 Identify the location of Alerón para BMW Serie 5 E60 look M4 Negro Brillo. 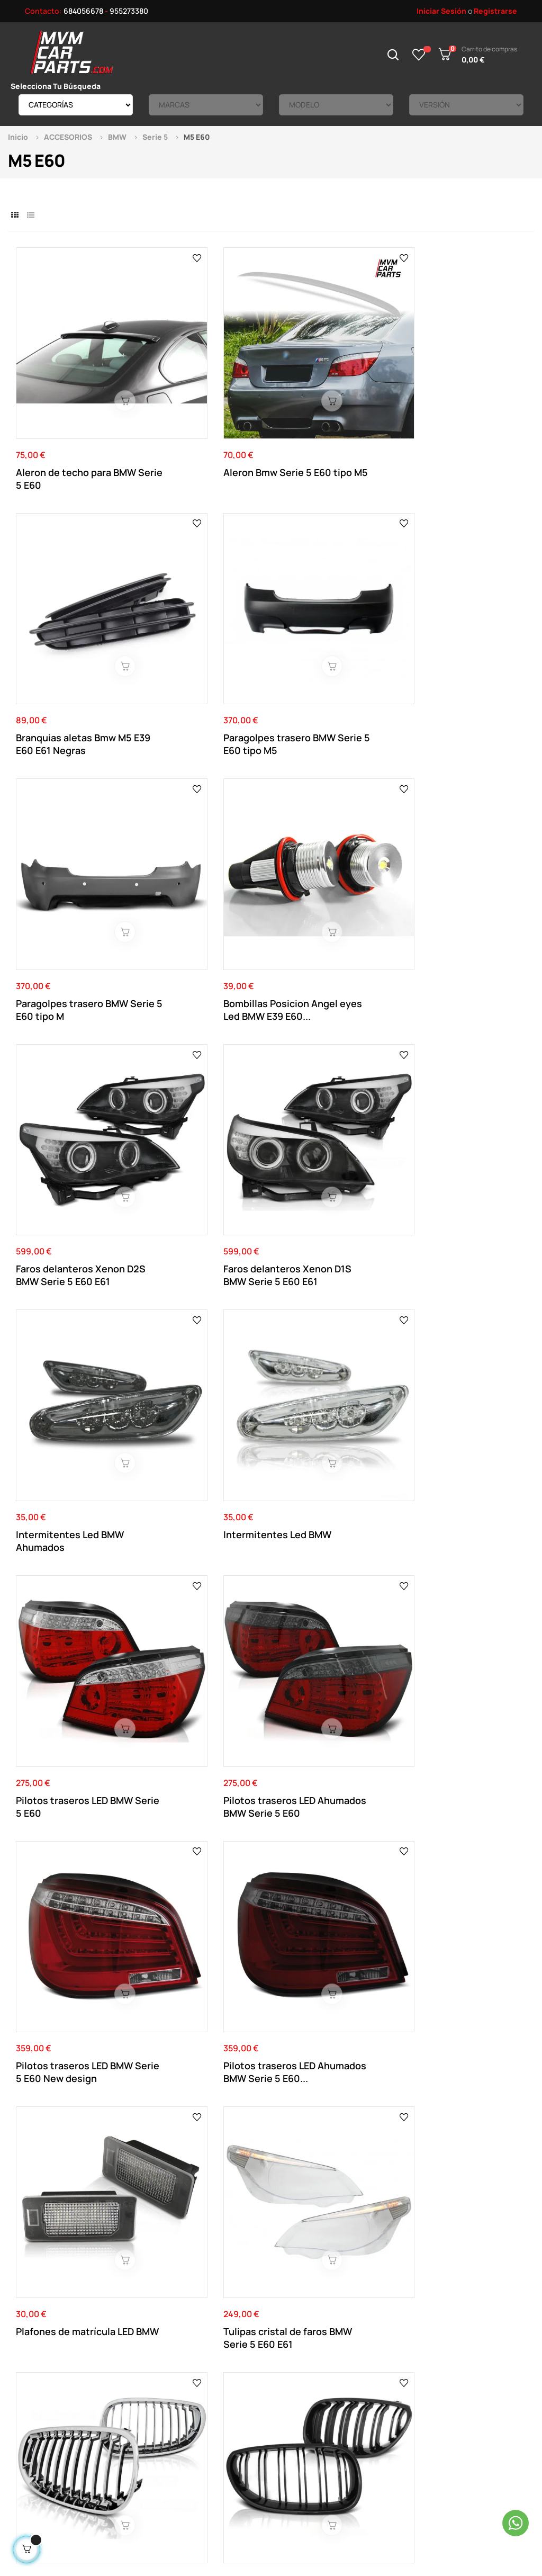
(335, 1731).